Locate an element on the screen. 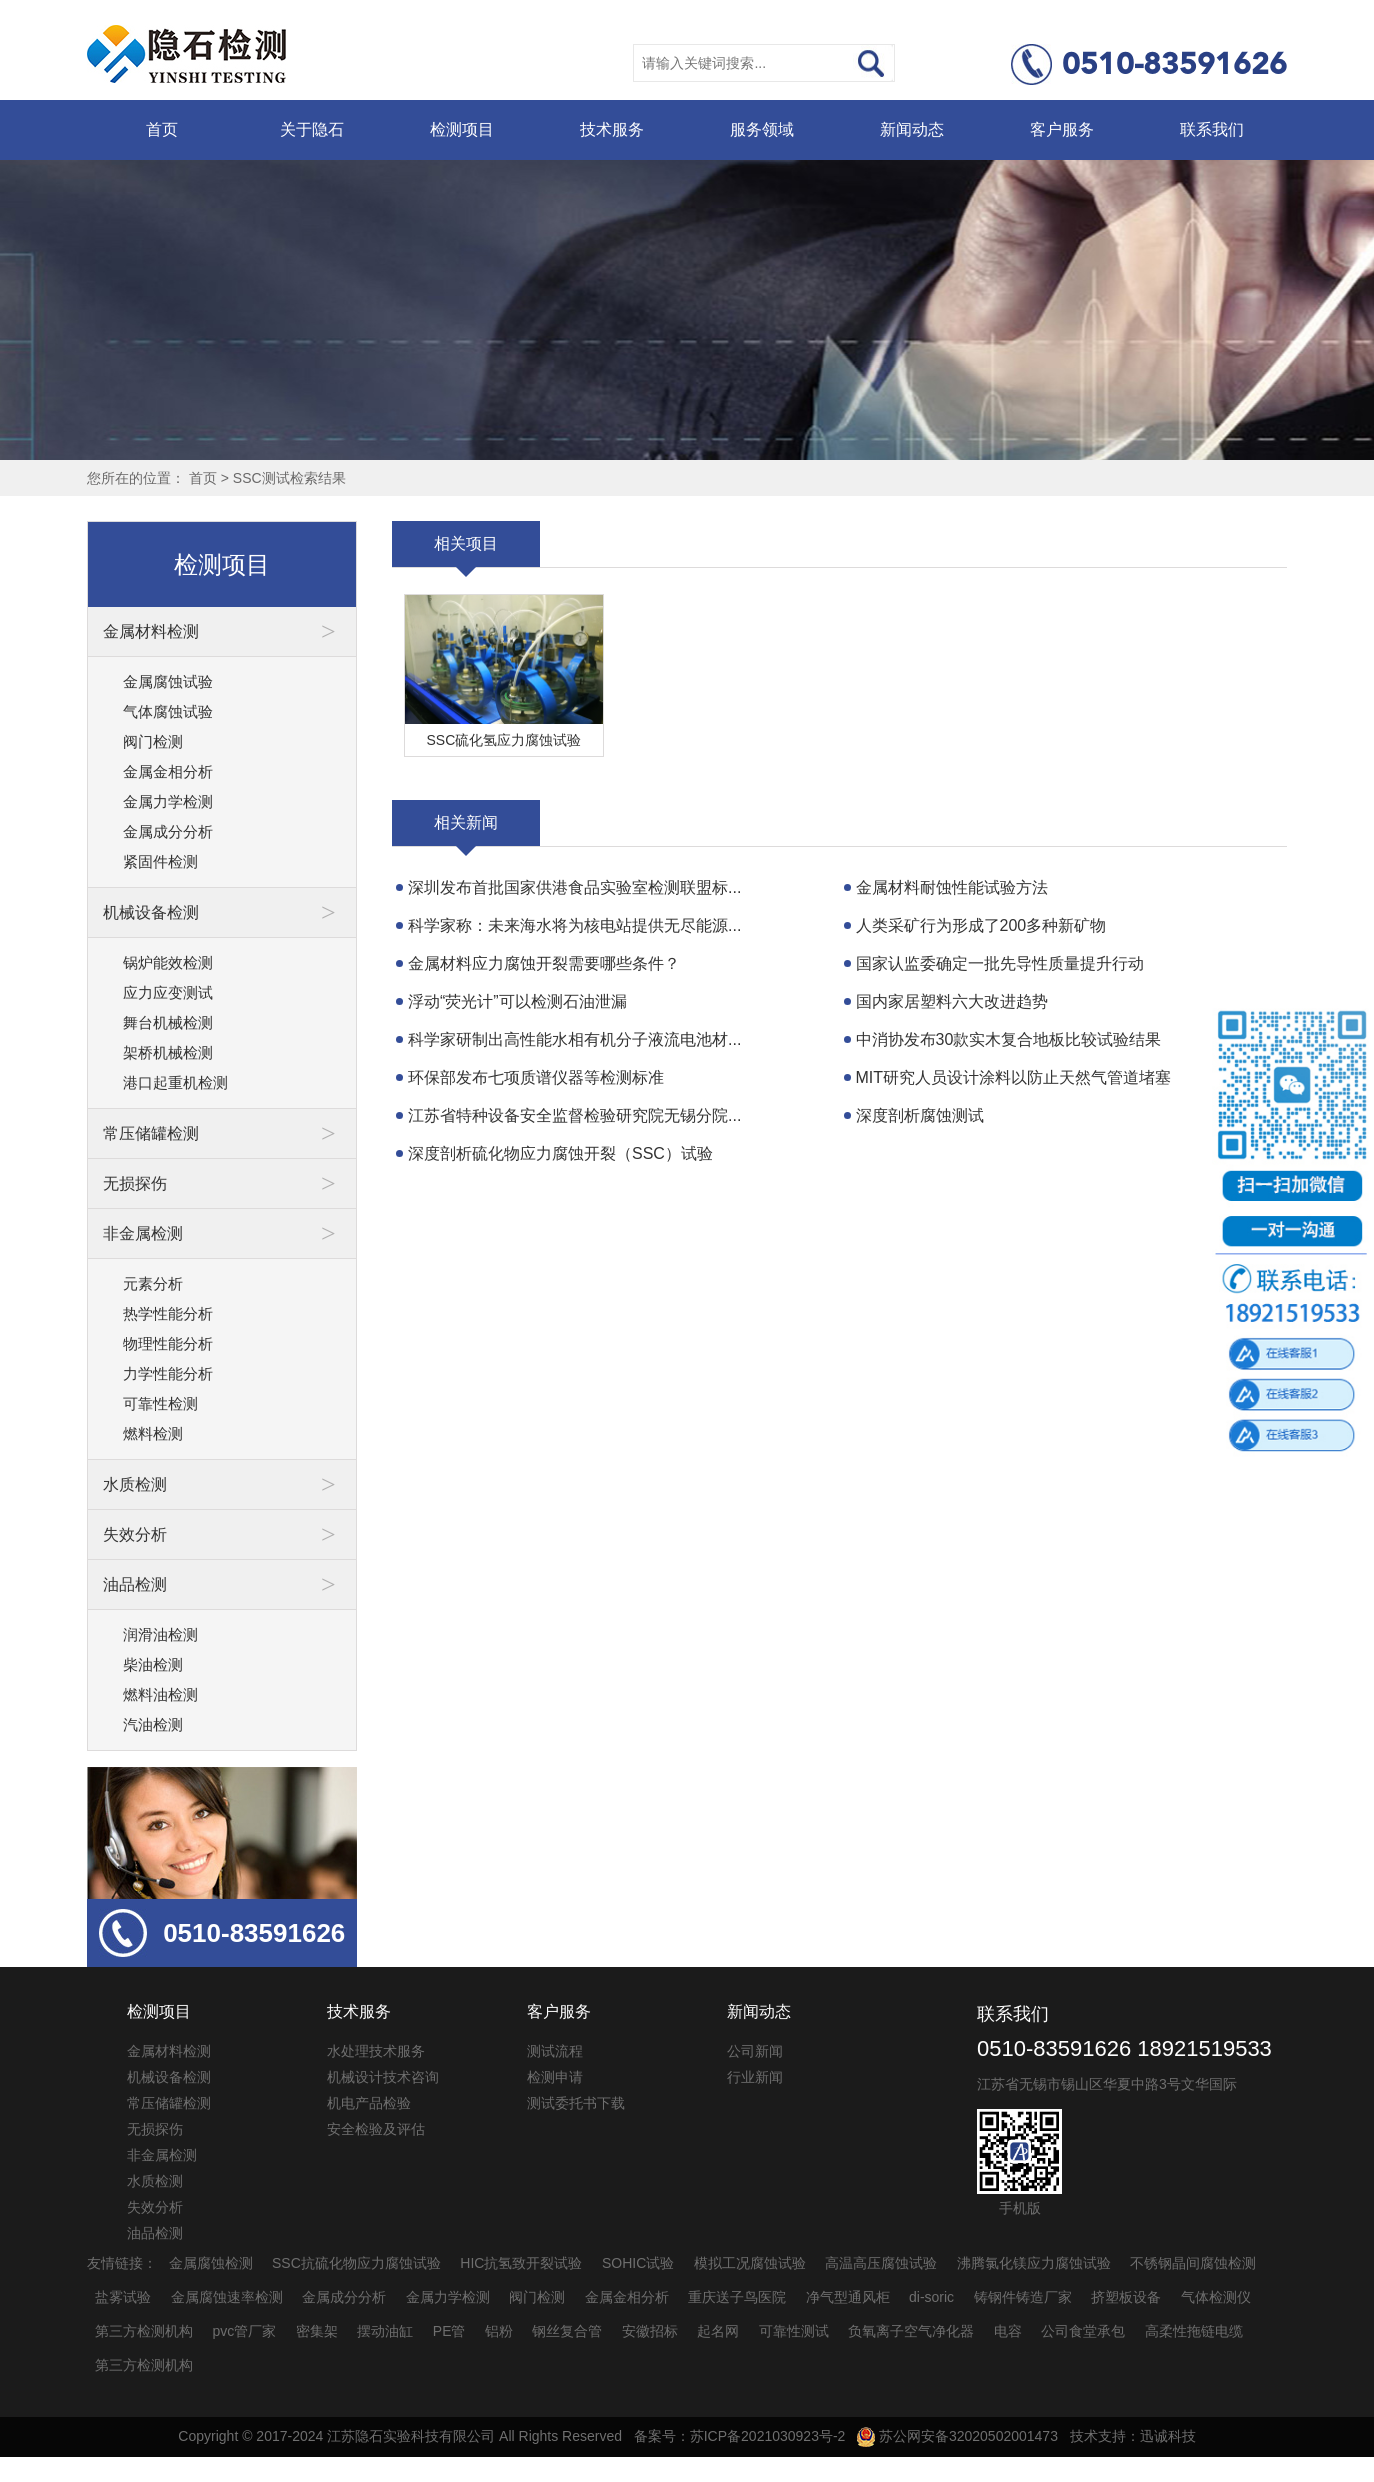 This screenshot has height=2482, width=1374. 挤塑板设备 is located at coordinates (1126, 2297).